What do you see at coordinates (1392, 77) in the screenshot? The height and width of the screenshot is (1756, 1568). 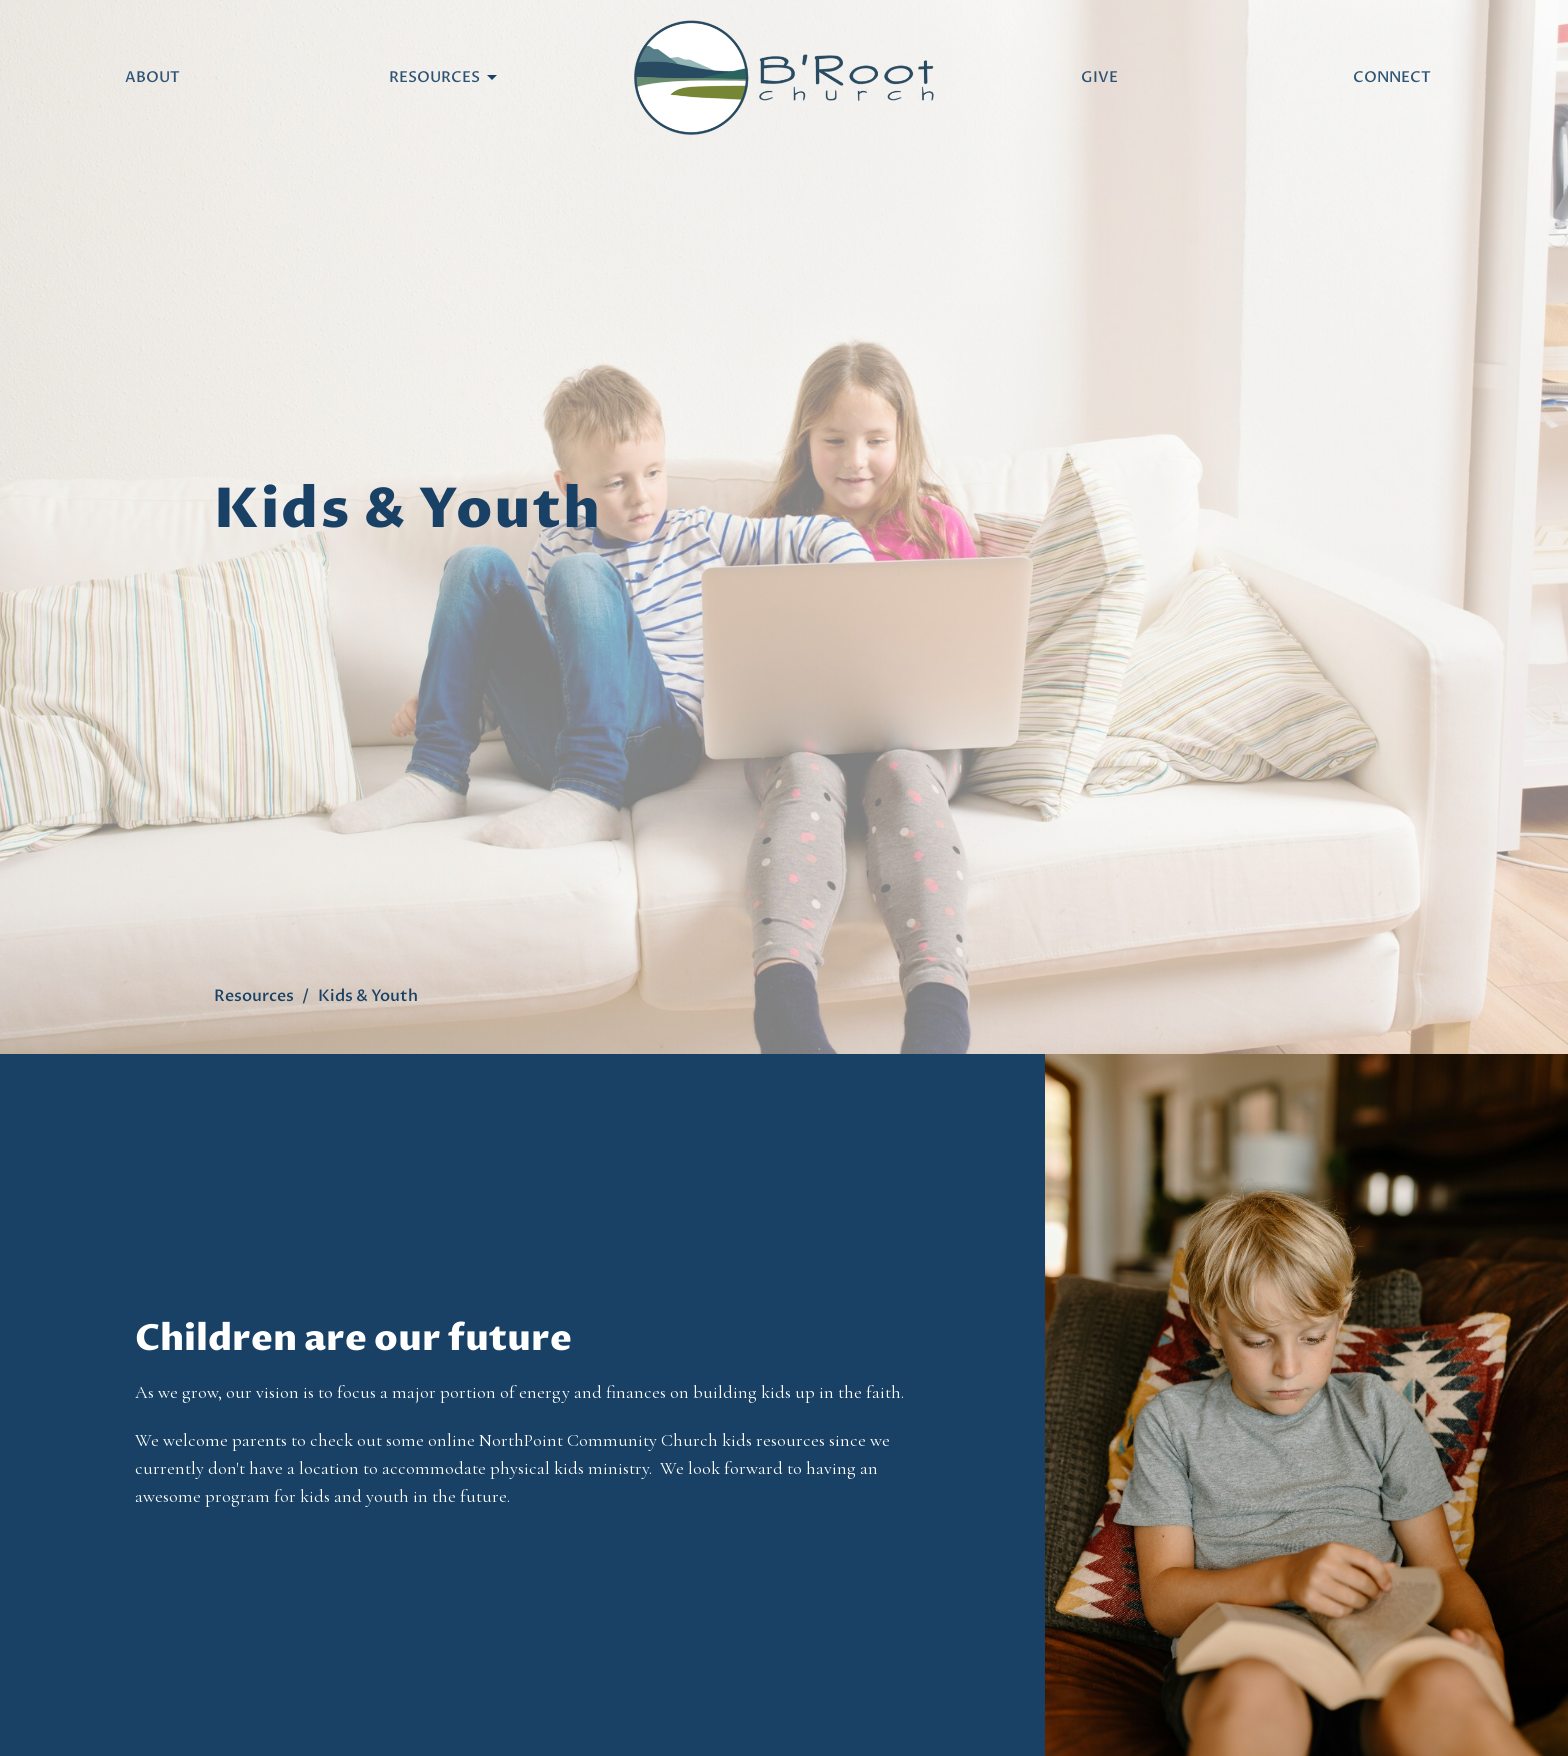 I see `Connect` at bounding box center [1392, 77].